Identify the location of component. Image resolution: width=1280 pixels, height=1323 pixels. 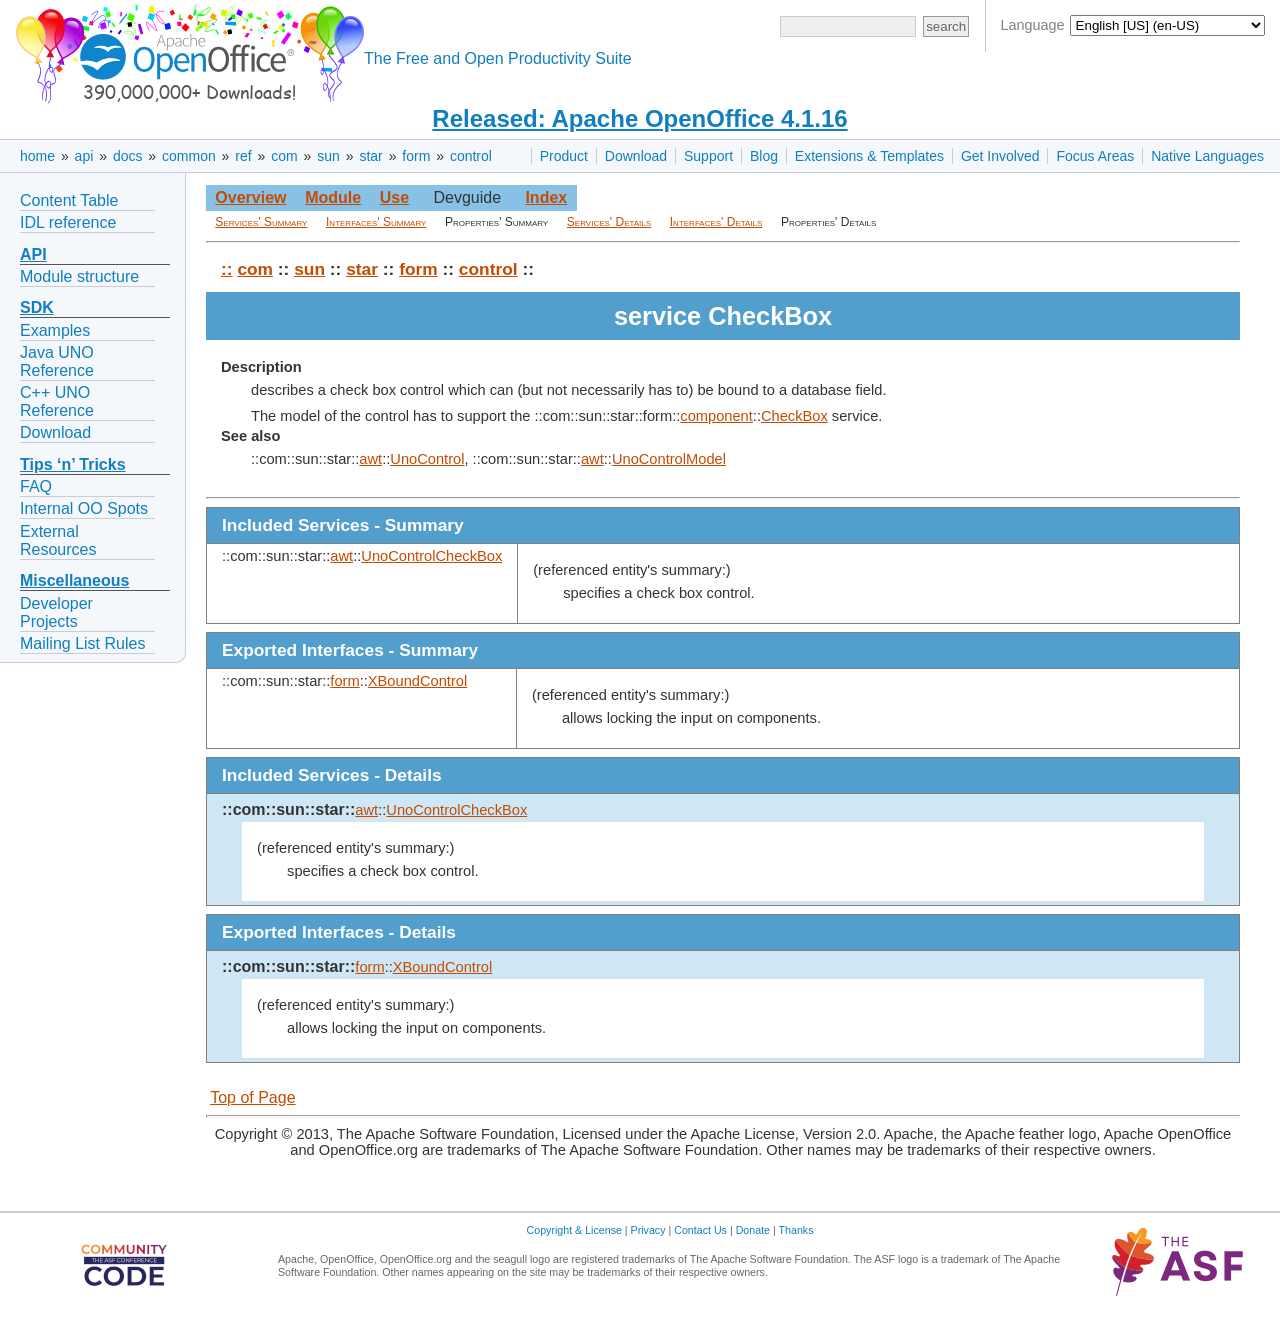
(716, 416).